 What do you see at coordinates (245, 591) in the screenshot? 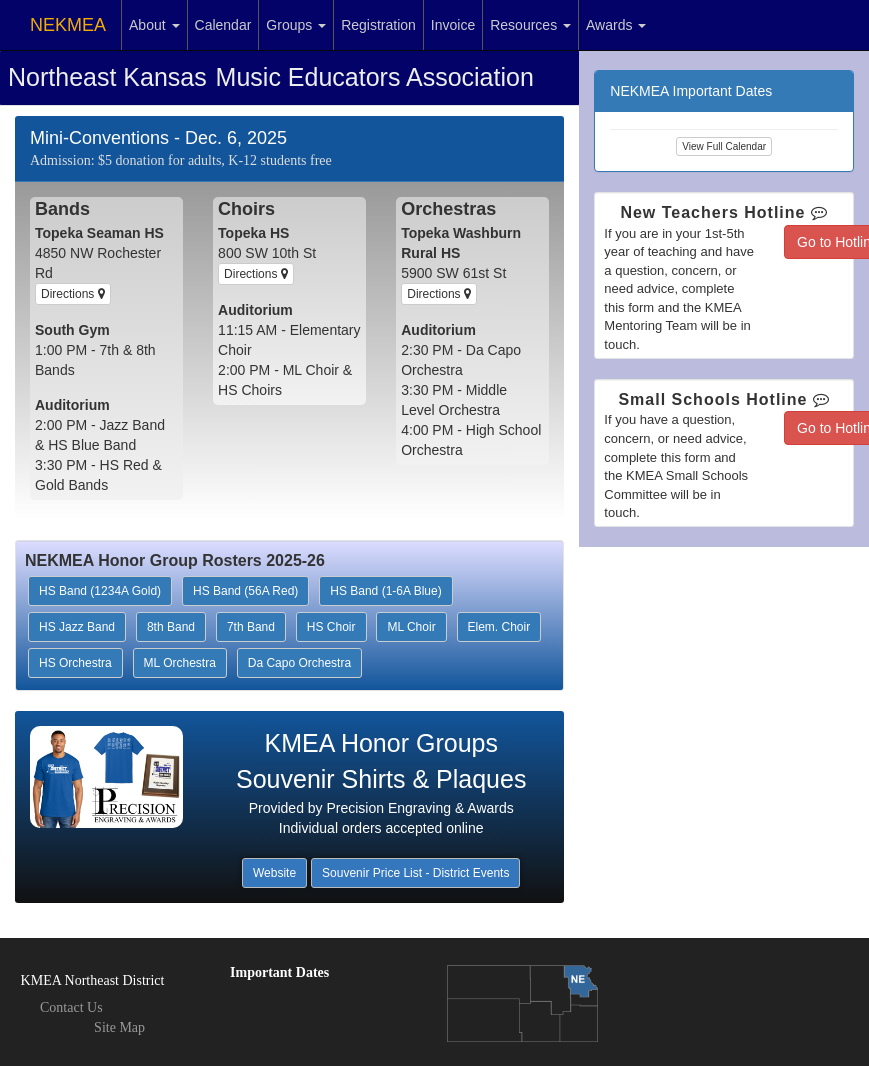
I see `HS Band (56A Red)` at bounding box center [245, 591].